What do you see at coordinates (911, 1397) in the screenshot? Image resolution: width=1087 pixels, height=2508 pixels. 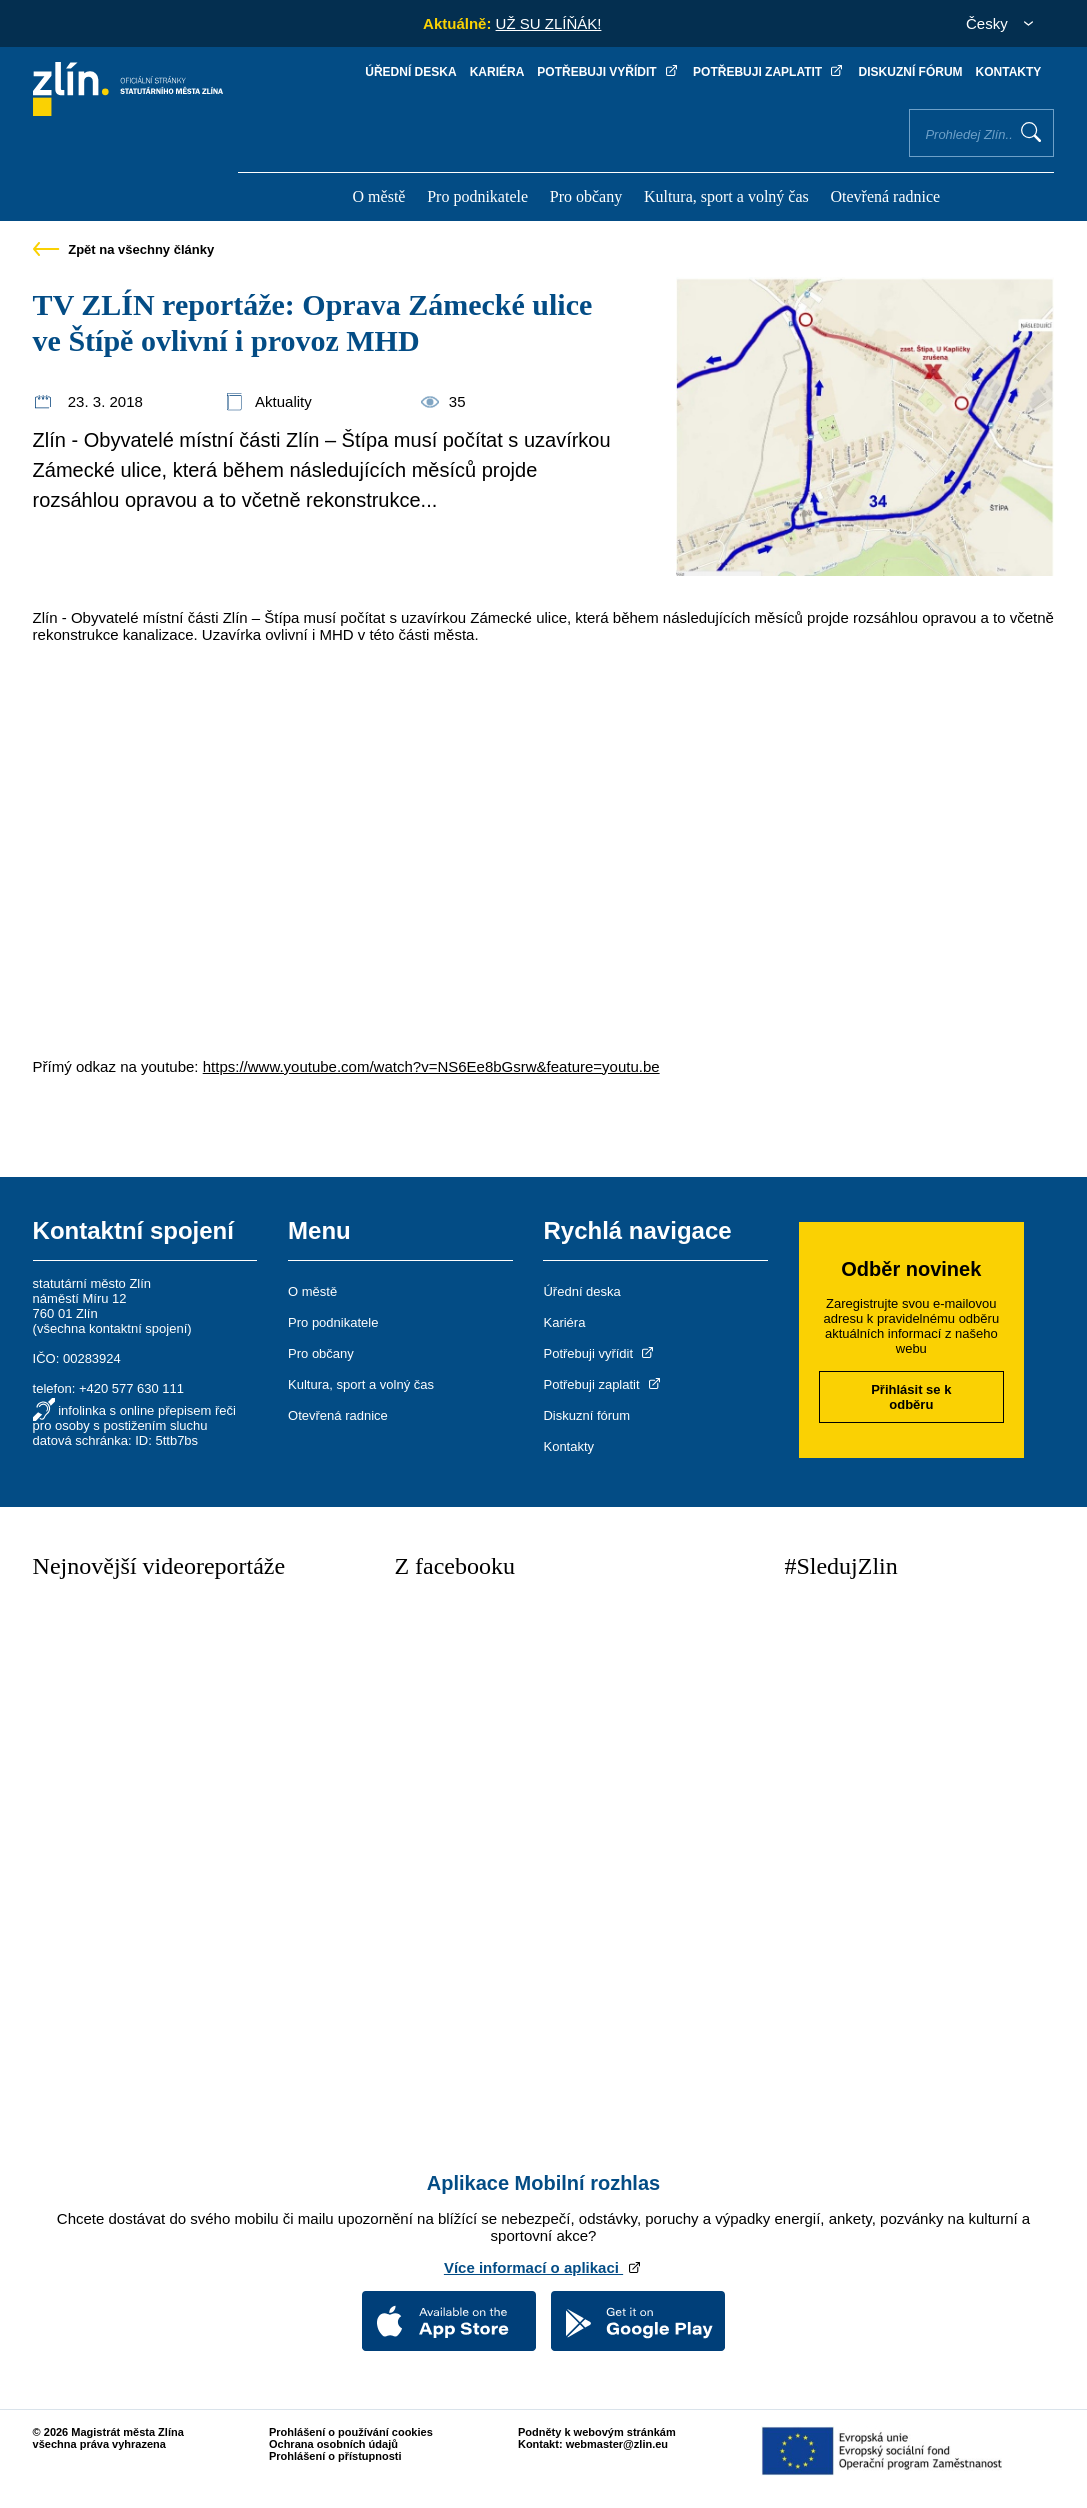 I see `Přihlásit se k odběru` at bounding box center [911, 1397].